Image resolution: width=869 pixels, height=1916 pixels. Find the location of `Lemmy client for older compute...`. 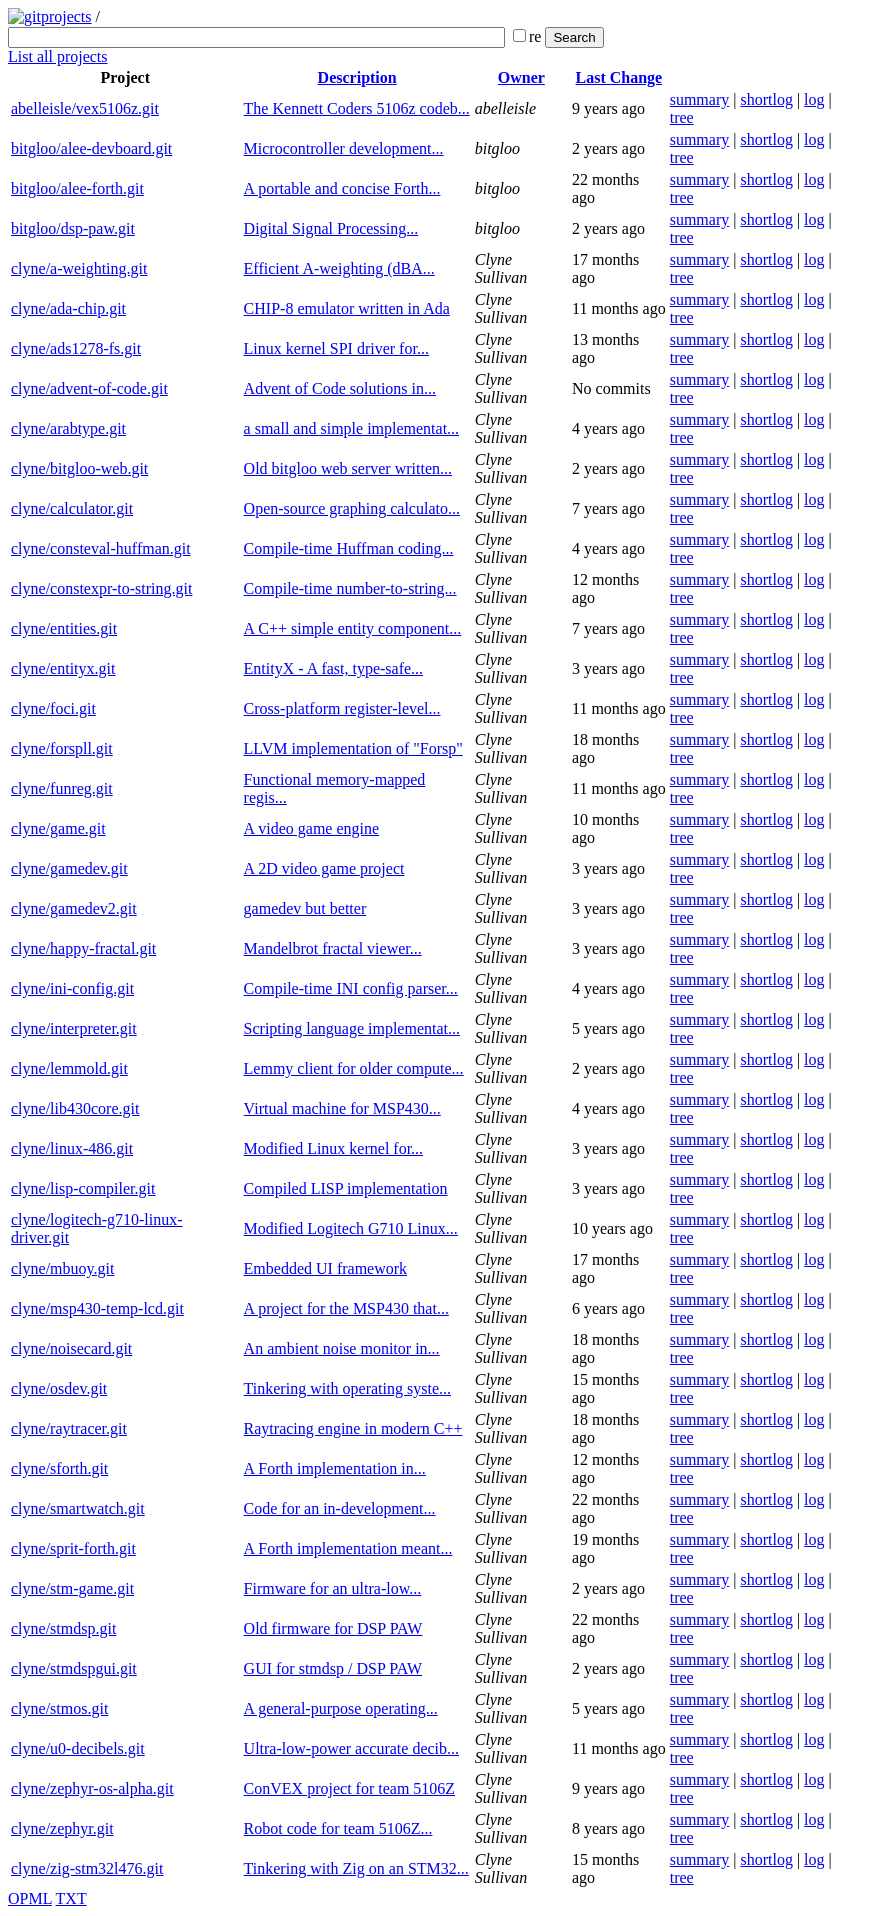

Lemmy client for older compute... is located at coordinates (354, 1068).